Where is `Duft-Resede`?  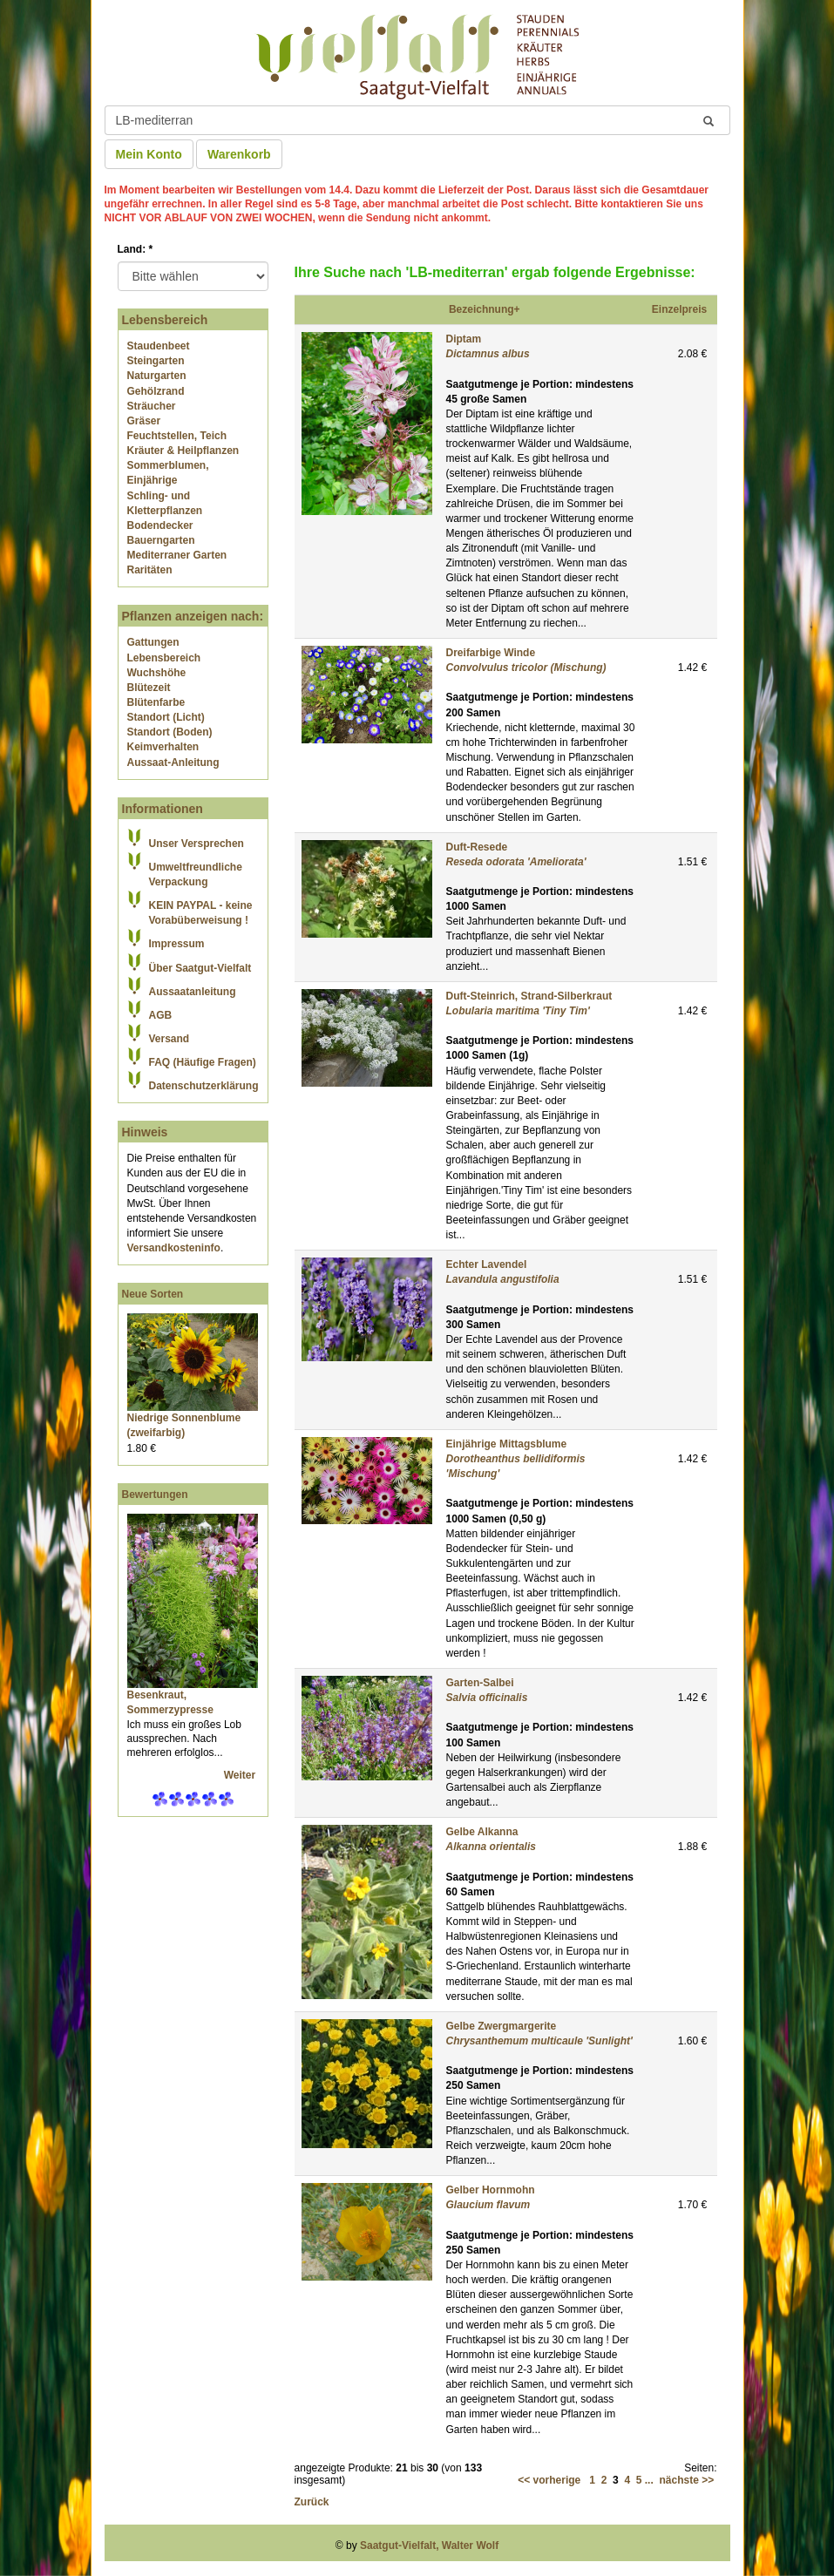
Duft-Resede is located at coordinates (477, 847).